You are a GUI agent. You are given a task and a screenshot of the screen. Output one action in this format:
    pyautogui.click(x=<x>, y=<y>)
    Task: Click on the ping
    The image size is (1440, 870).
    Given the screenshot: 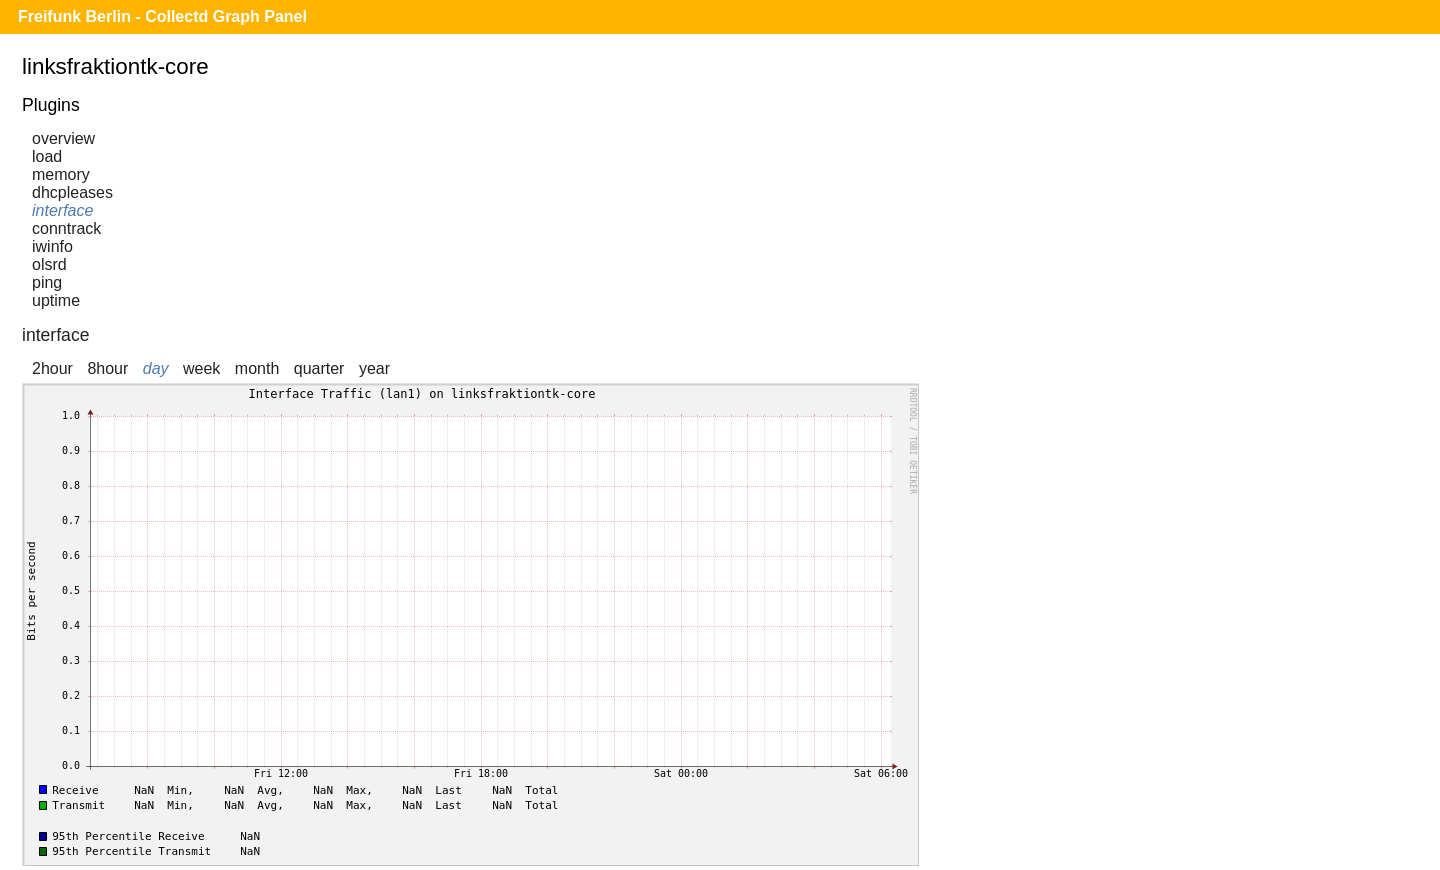 What is the action you would take?
    pyautogui.click(x=47, y=282)
    